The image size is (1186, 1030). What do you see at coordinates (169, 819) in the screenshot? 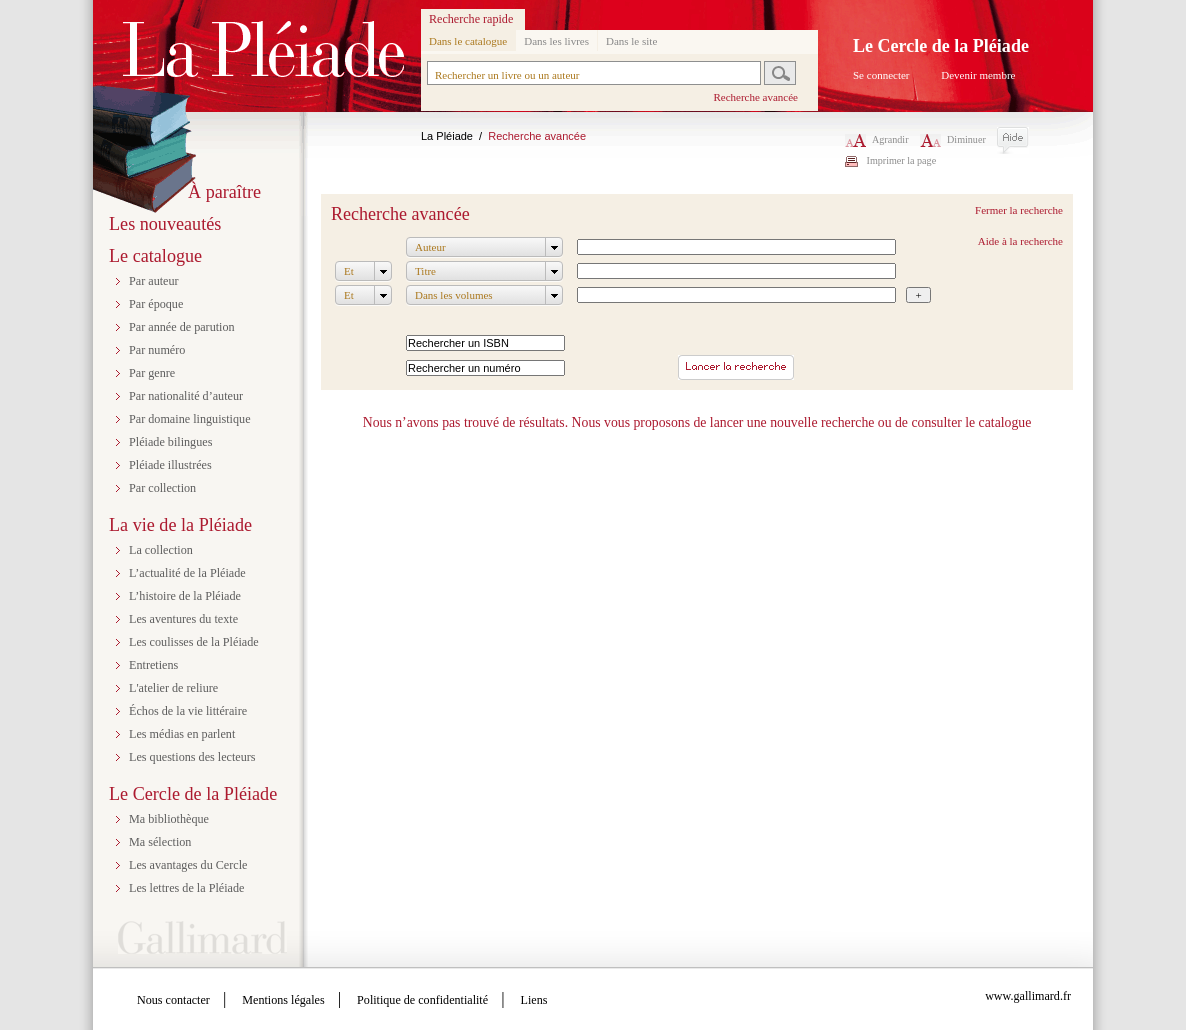
I see `Ma bibliothèque` at bounding box center [169, 819].